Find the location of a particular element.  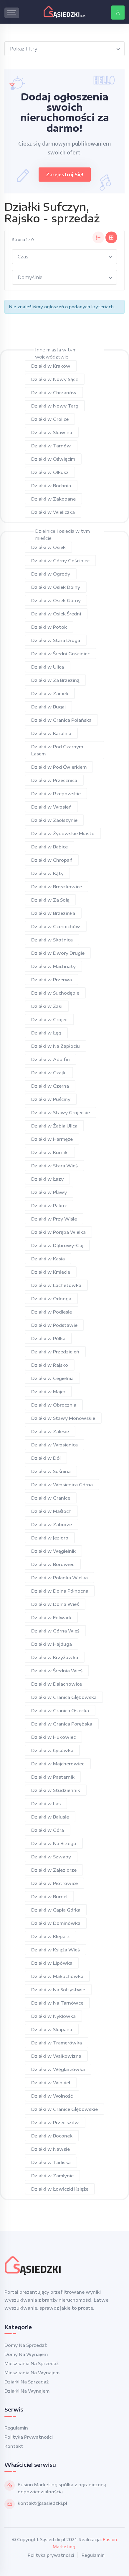

Działki w Olkusz is located at coordinates (50, 472).